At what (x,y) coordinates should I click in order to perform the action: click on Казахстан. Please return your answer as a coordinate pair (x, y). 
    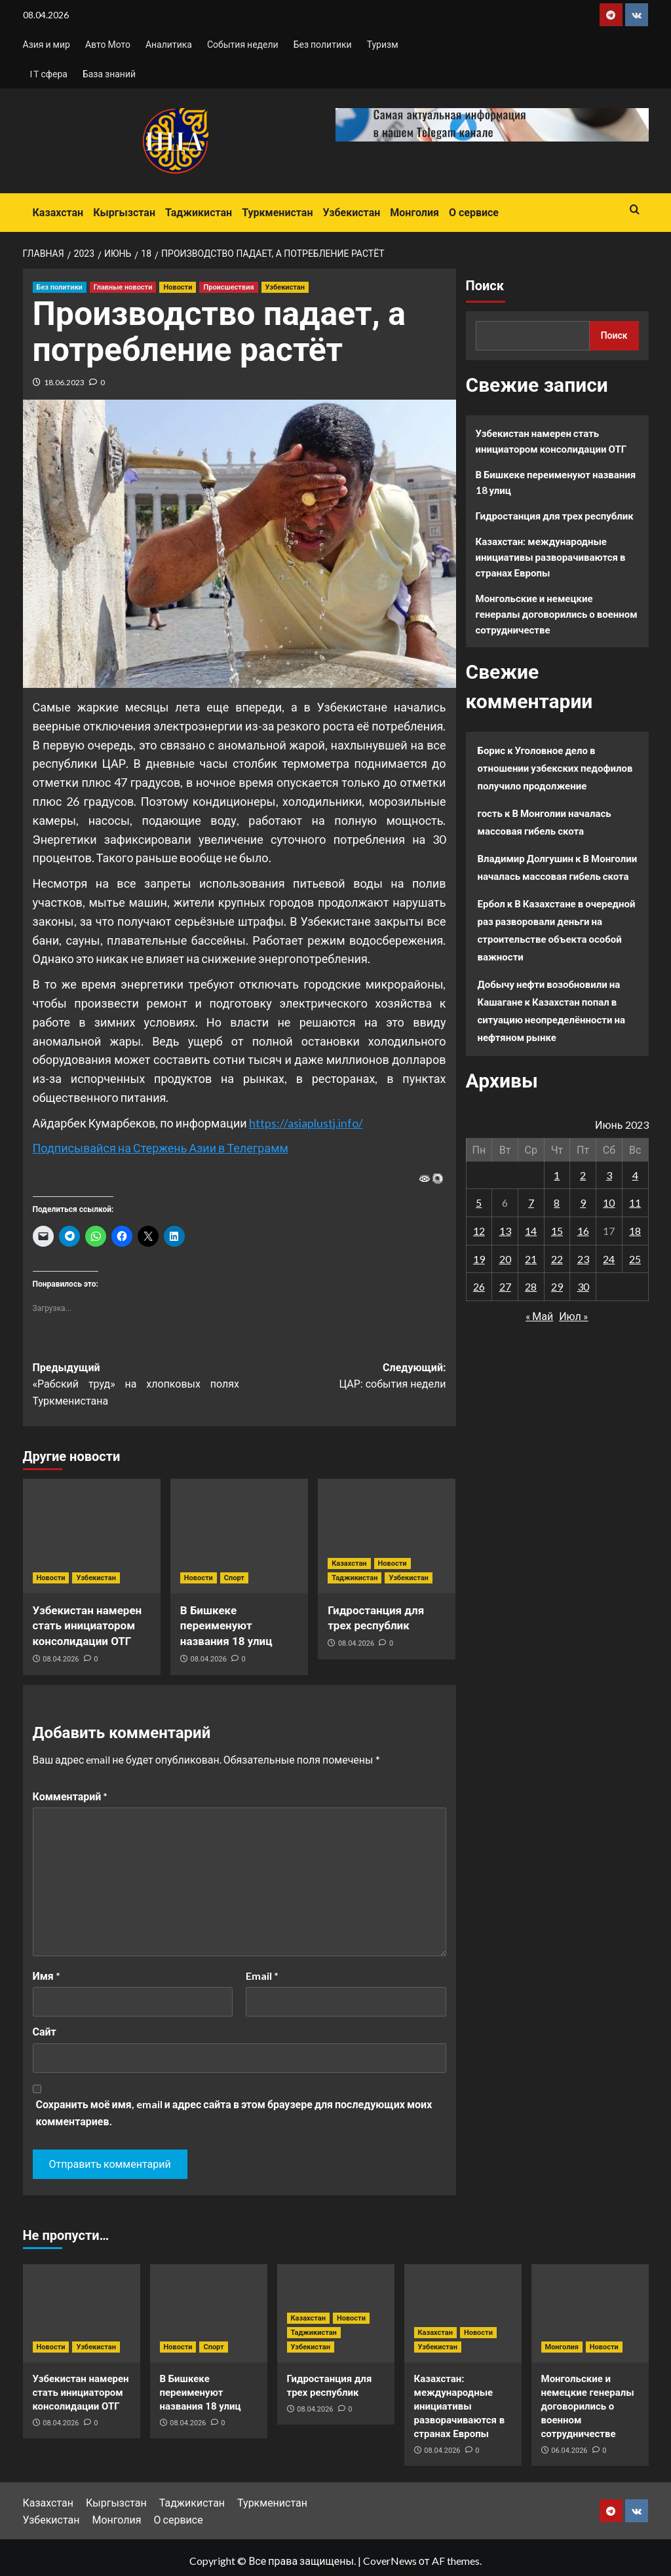
    Looking at the image, I should click on (58, 212).